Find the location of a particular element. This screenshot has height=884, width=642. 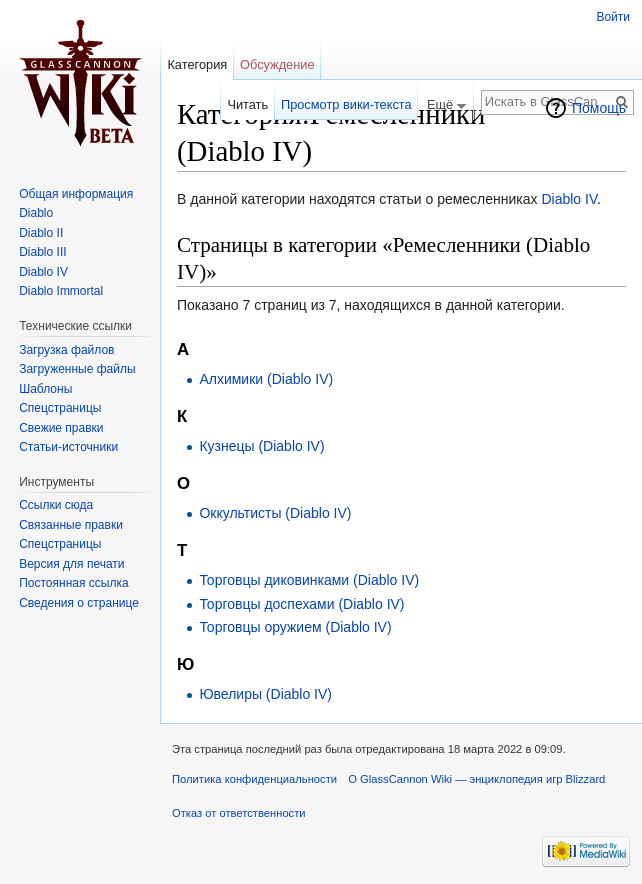

Версия для печати is located at coordinates (71, 564).